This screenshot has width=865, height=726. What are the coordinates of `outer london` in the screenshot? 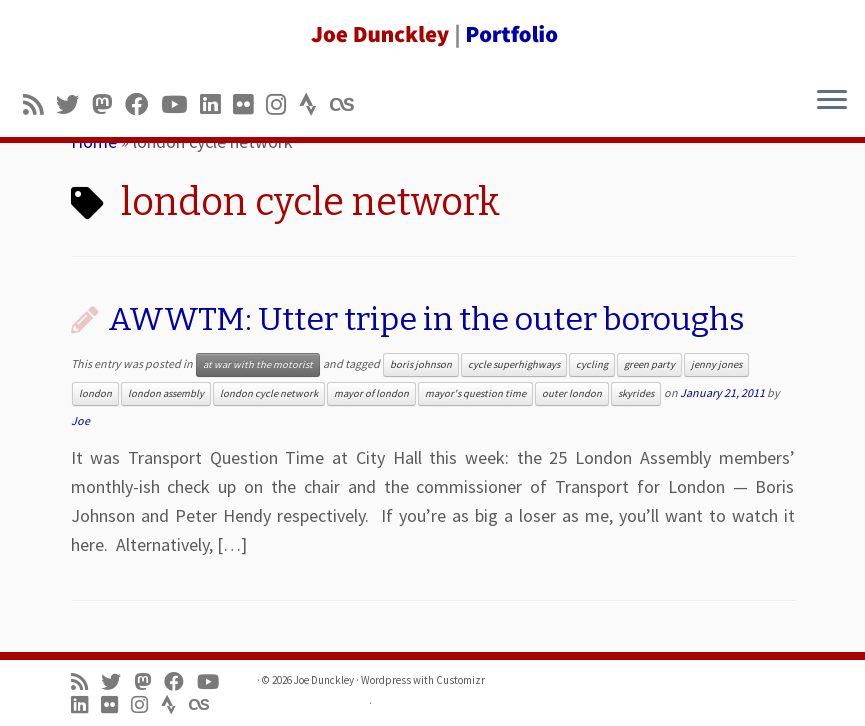 It's located at (572, 393).